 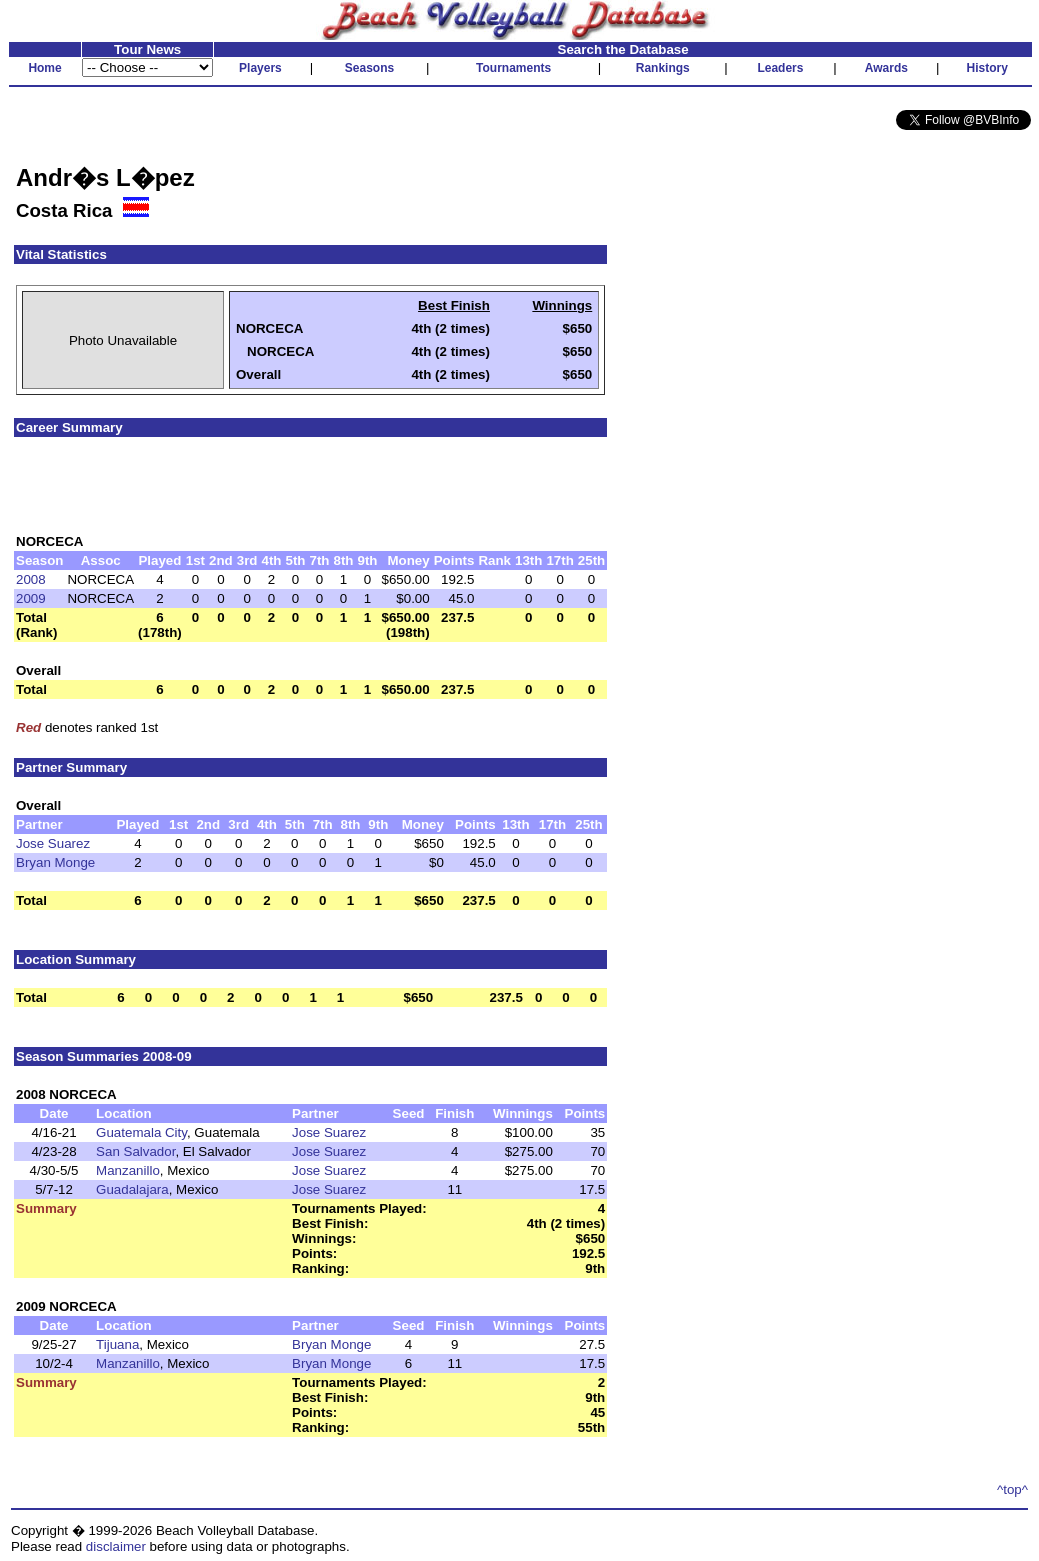 What do you see at coordinates (117, 1344) in the screenshot?
I see `Tijuana` at bounding box center [117, 1344].